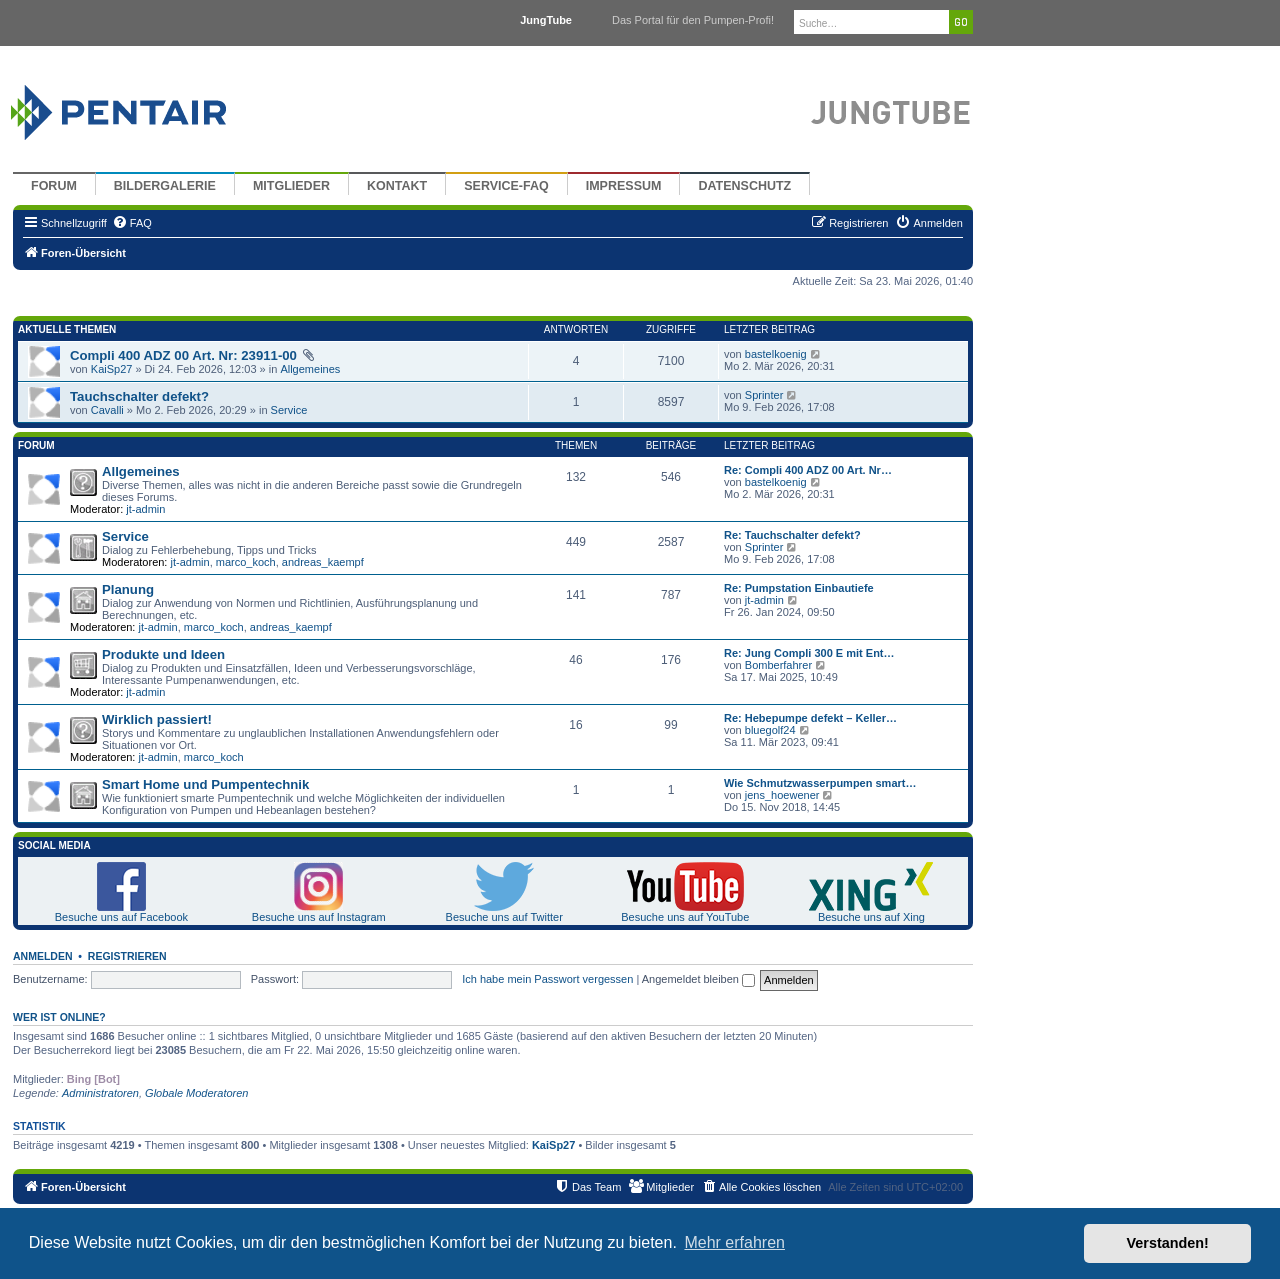 The width and height of the screenshot is (1280, 1279). I want to click on Sprinter, so click(764, 395).